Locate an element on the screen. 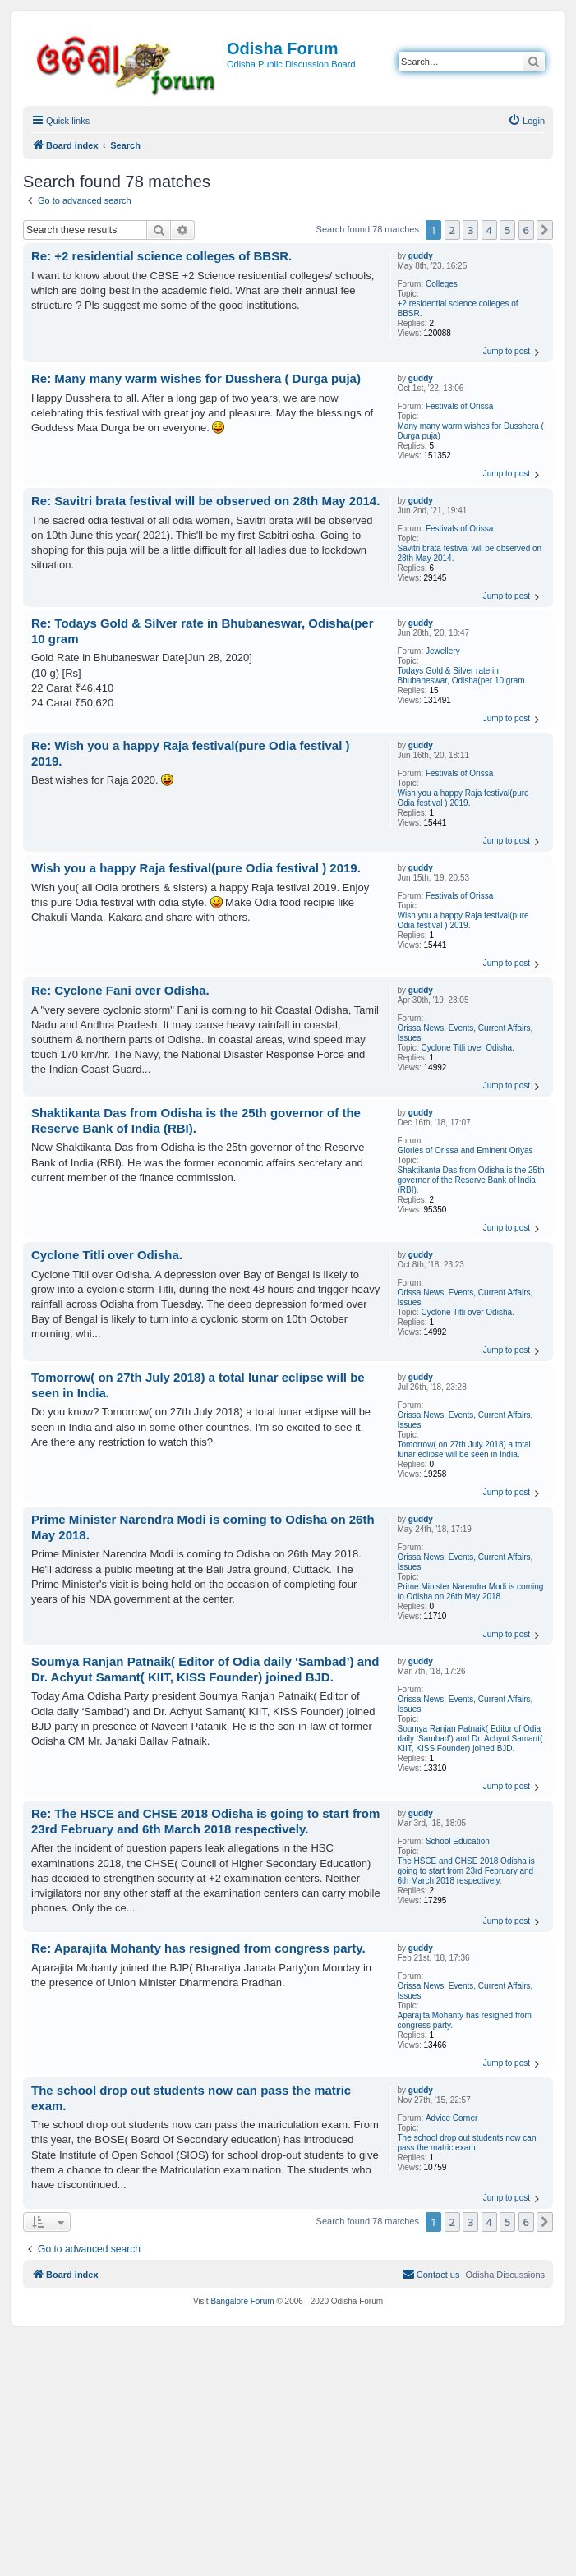  Orissa News, Events, Current Affairs, Issues is located at coordinates (465, 1033).